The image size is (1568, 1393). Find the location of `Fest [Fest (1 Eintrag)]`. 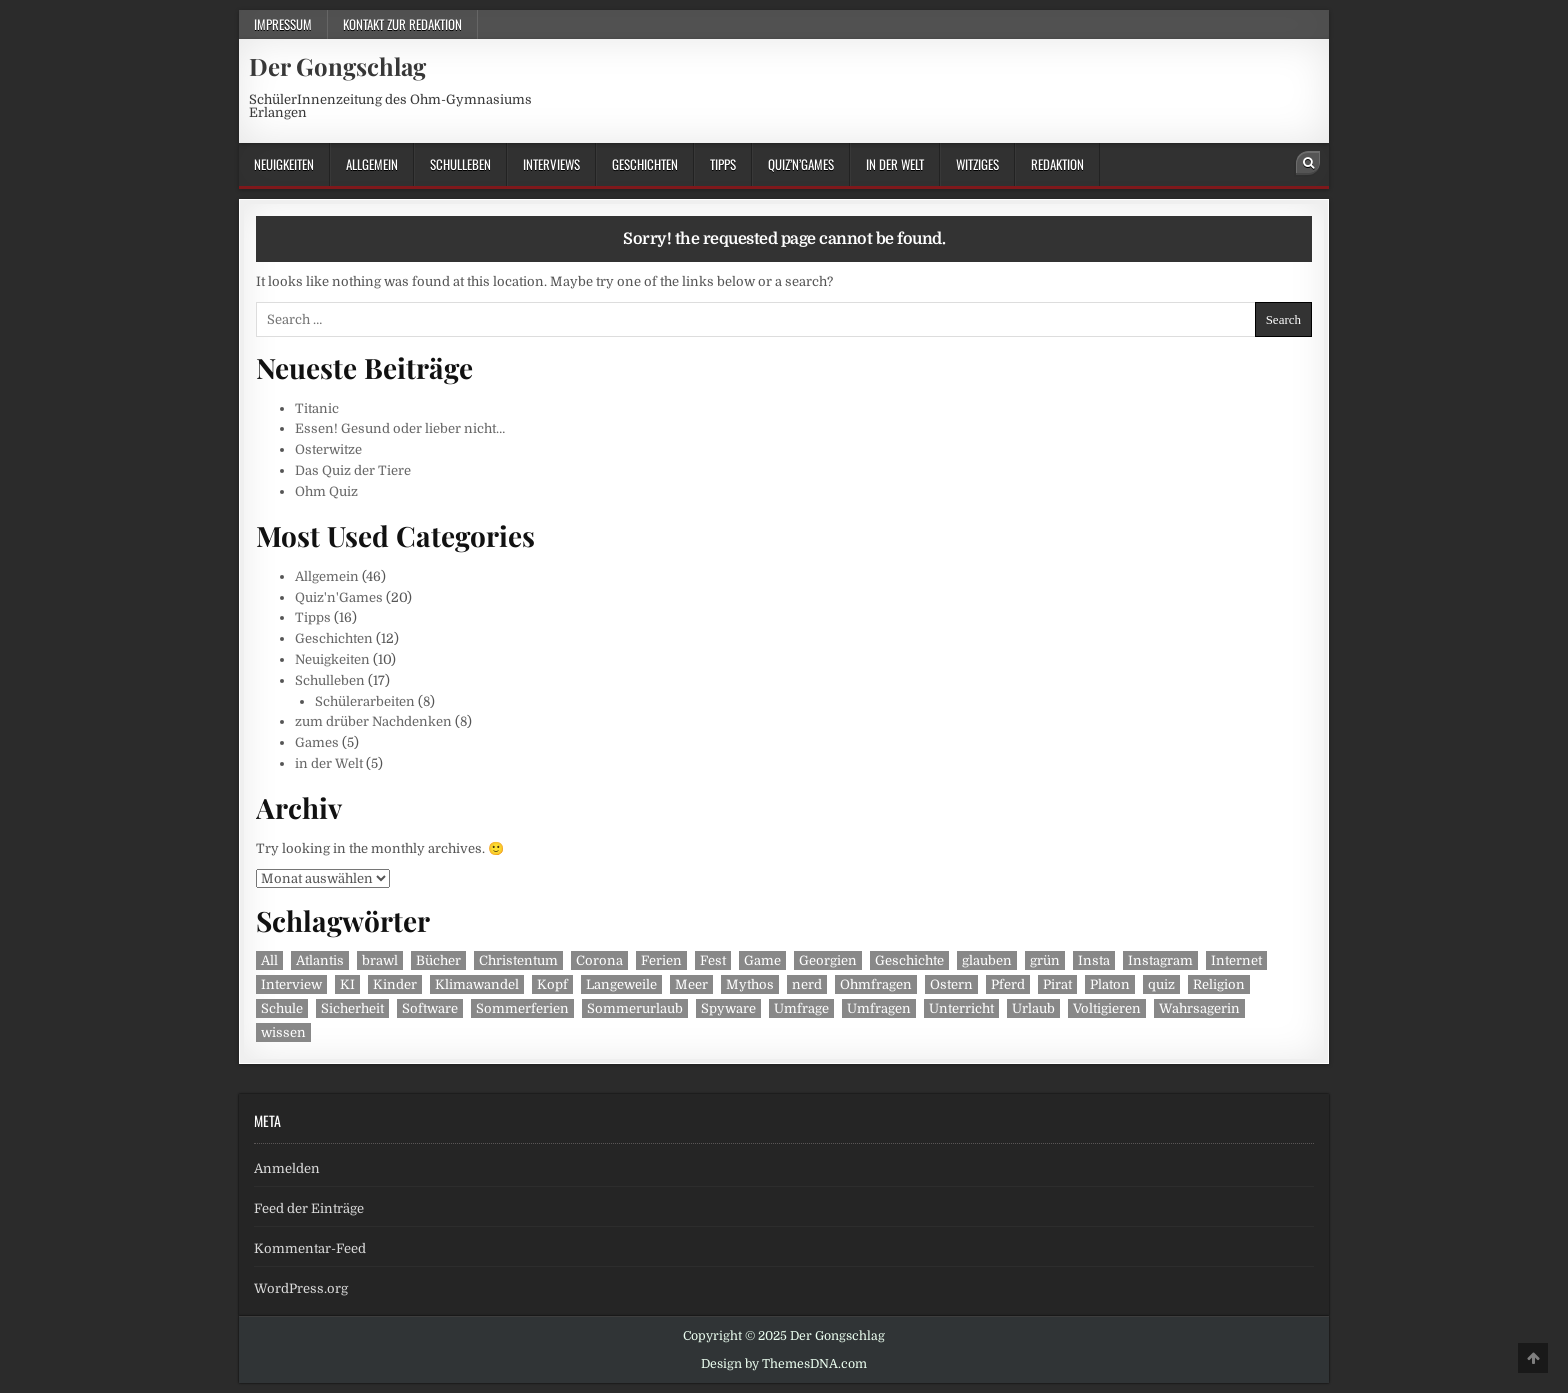

Fest [Fest (1 Eintrag)] is located at coordinates (713, 960).